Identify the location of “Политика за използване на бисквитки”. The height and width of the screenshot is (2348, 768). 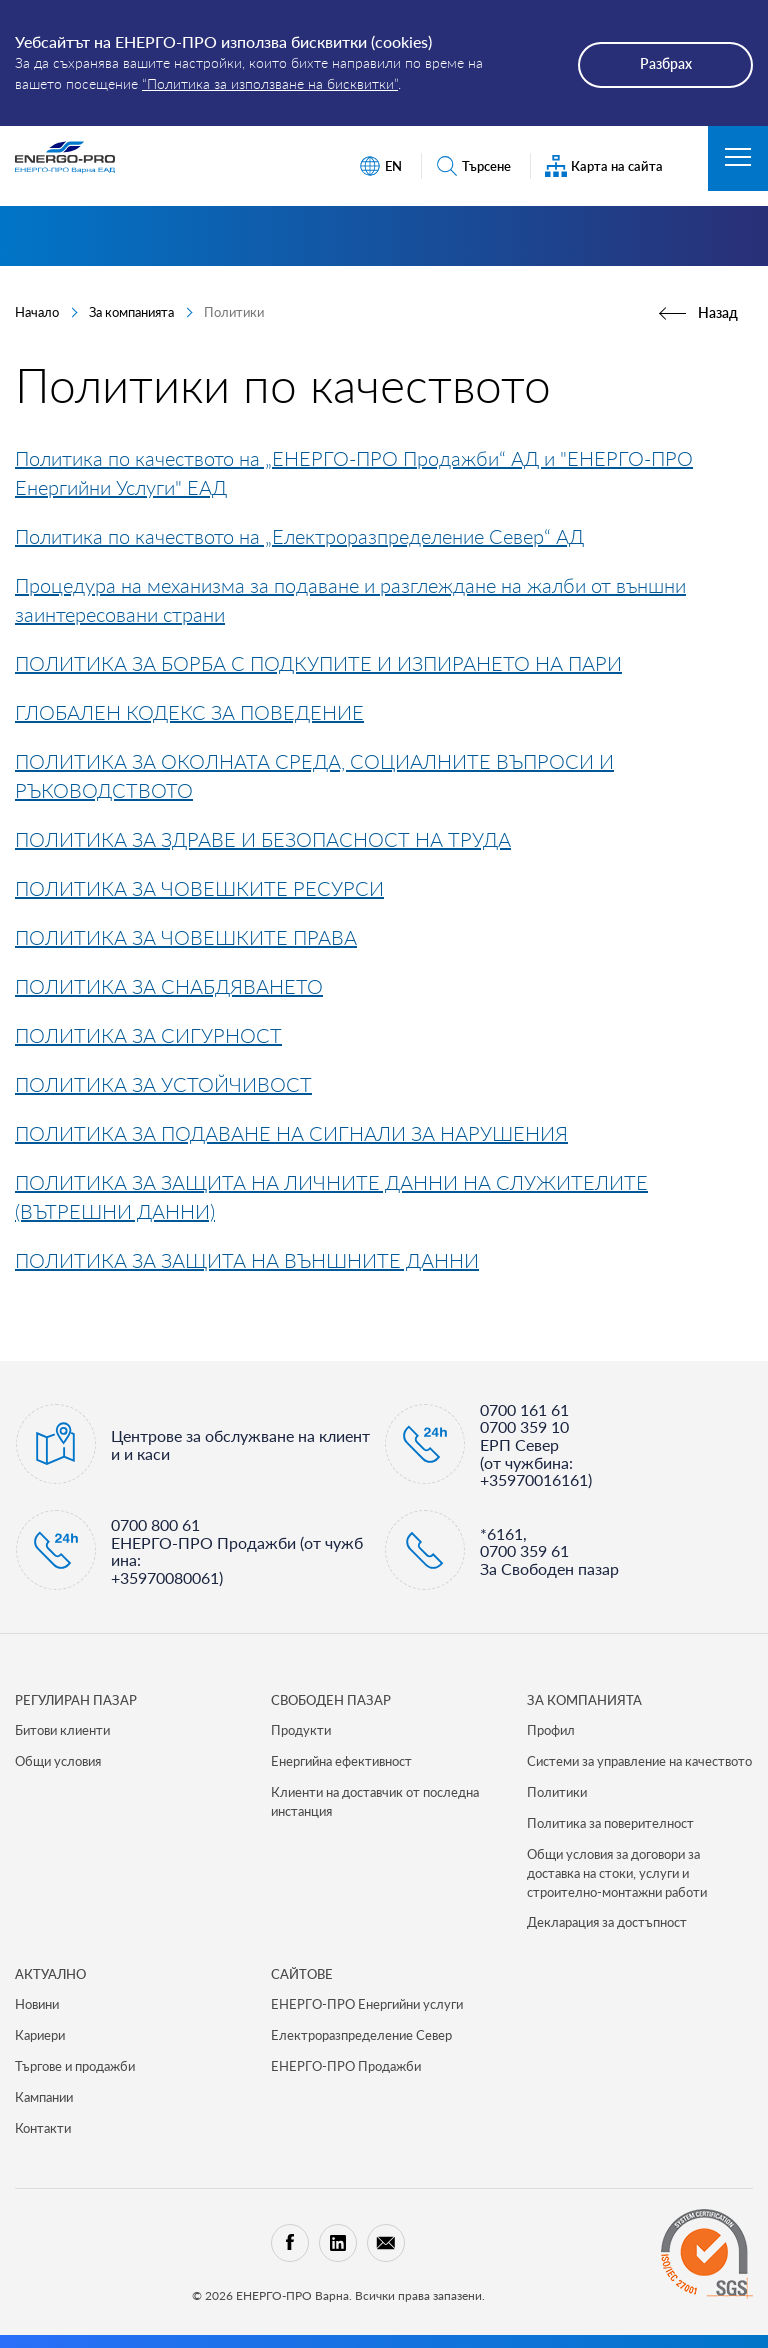
(270, 83).